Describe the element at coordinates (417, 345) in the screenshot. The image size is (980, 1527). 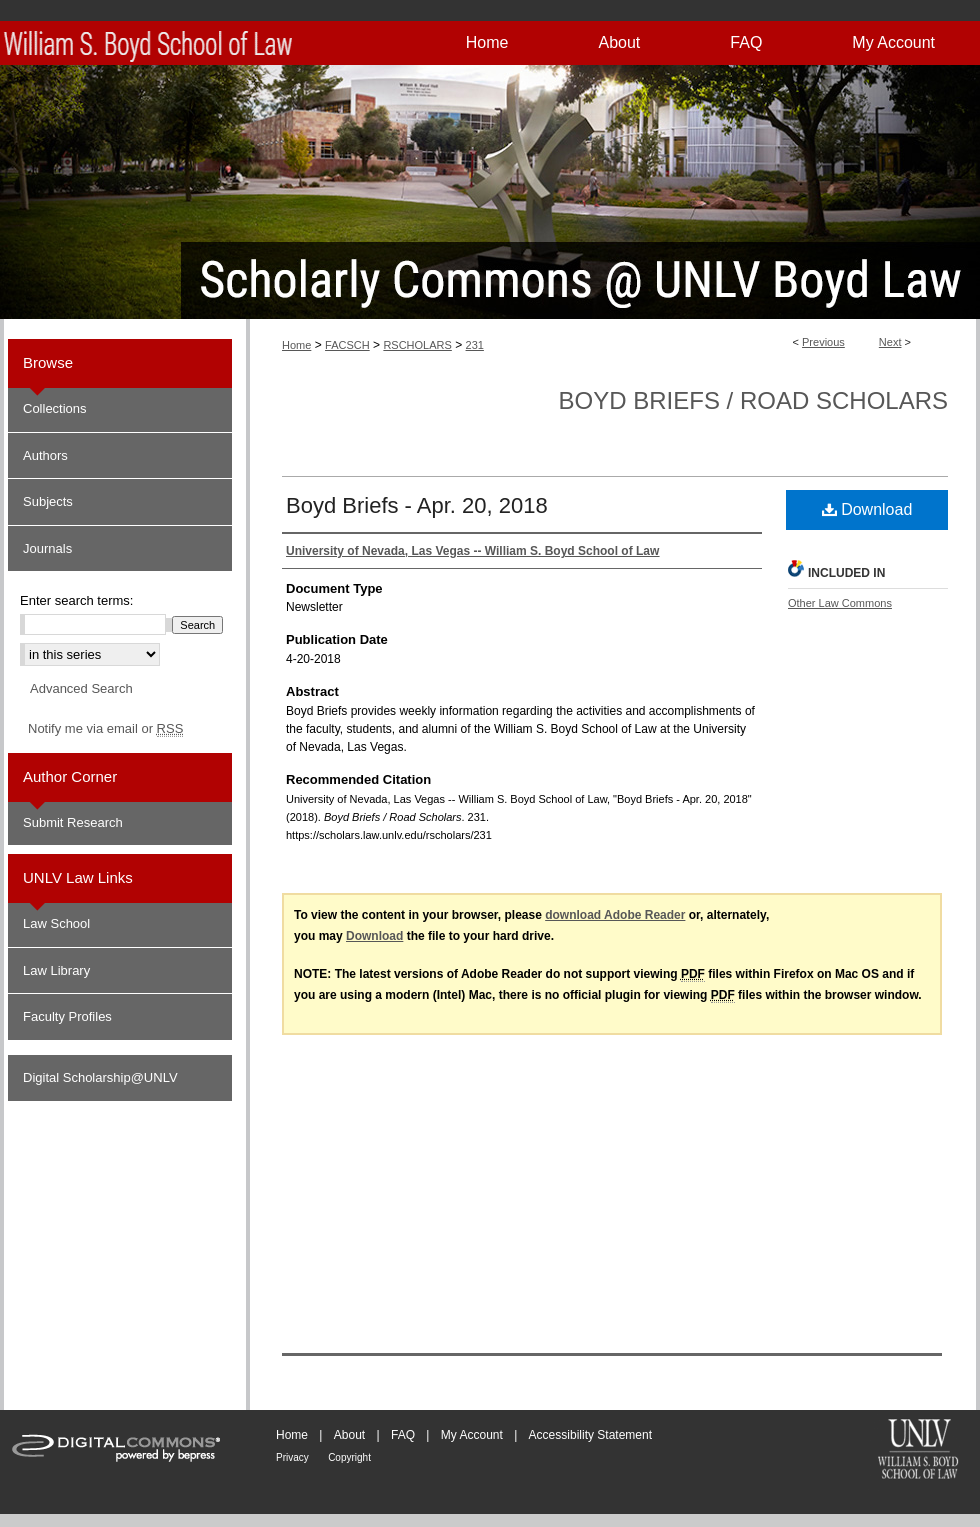
I see `RSCHOLARS` at that location.